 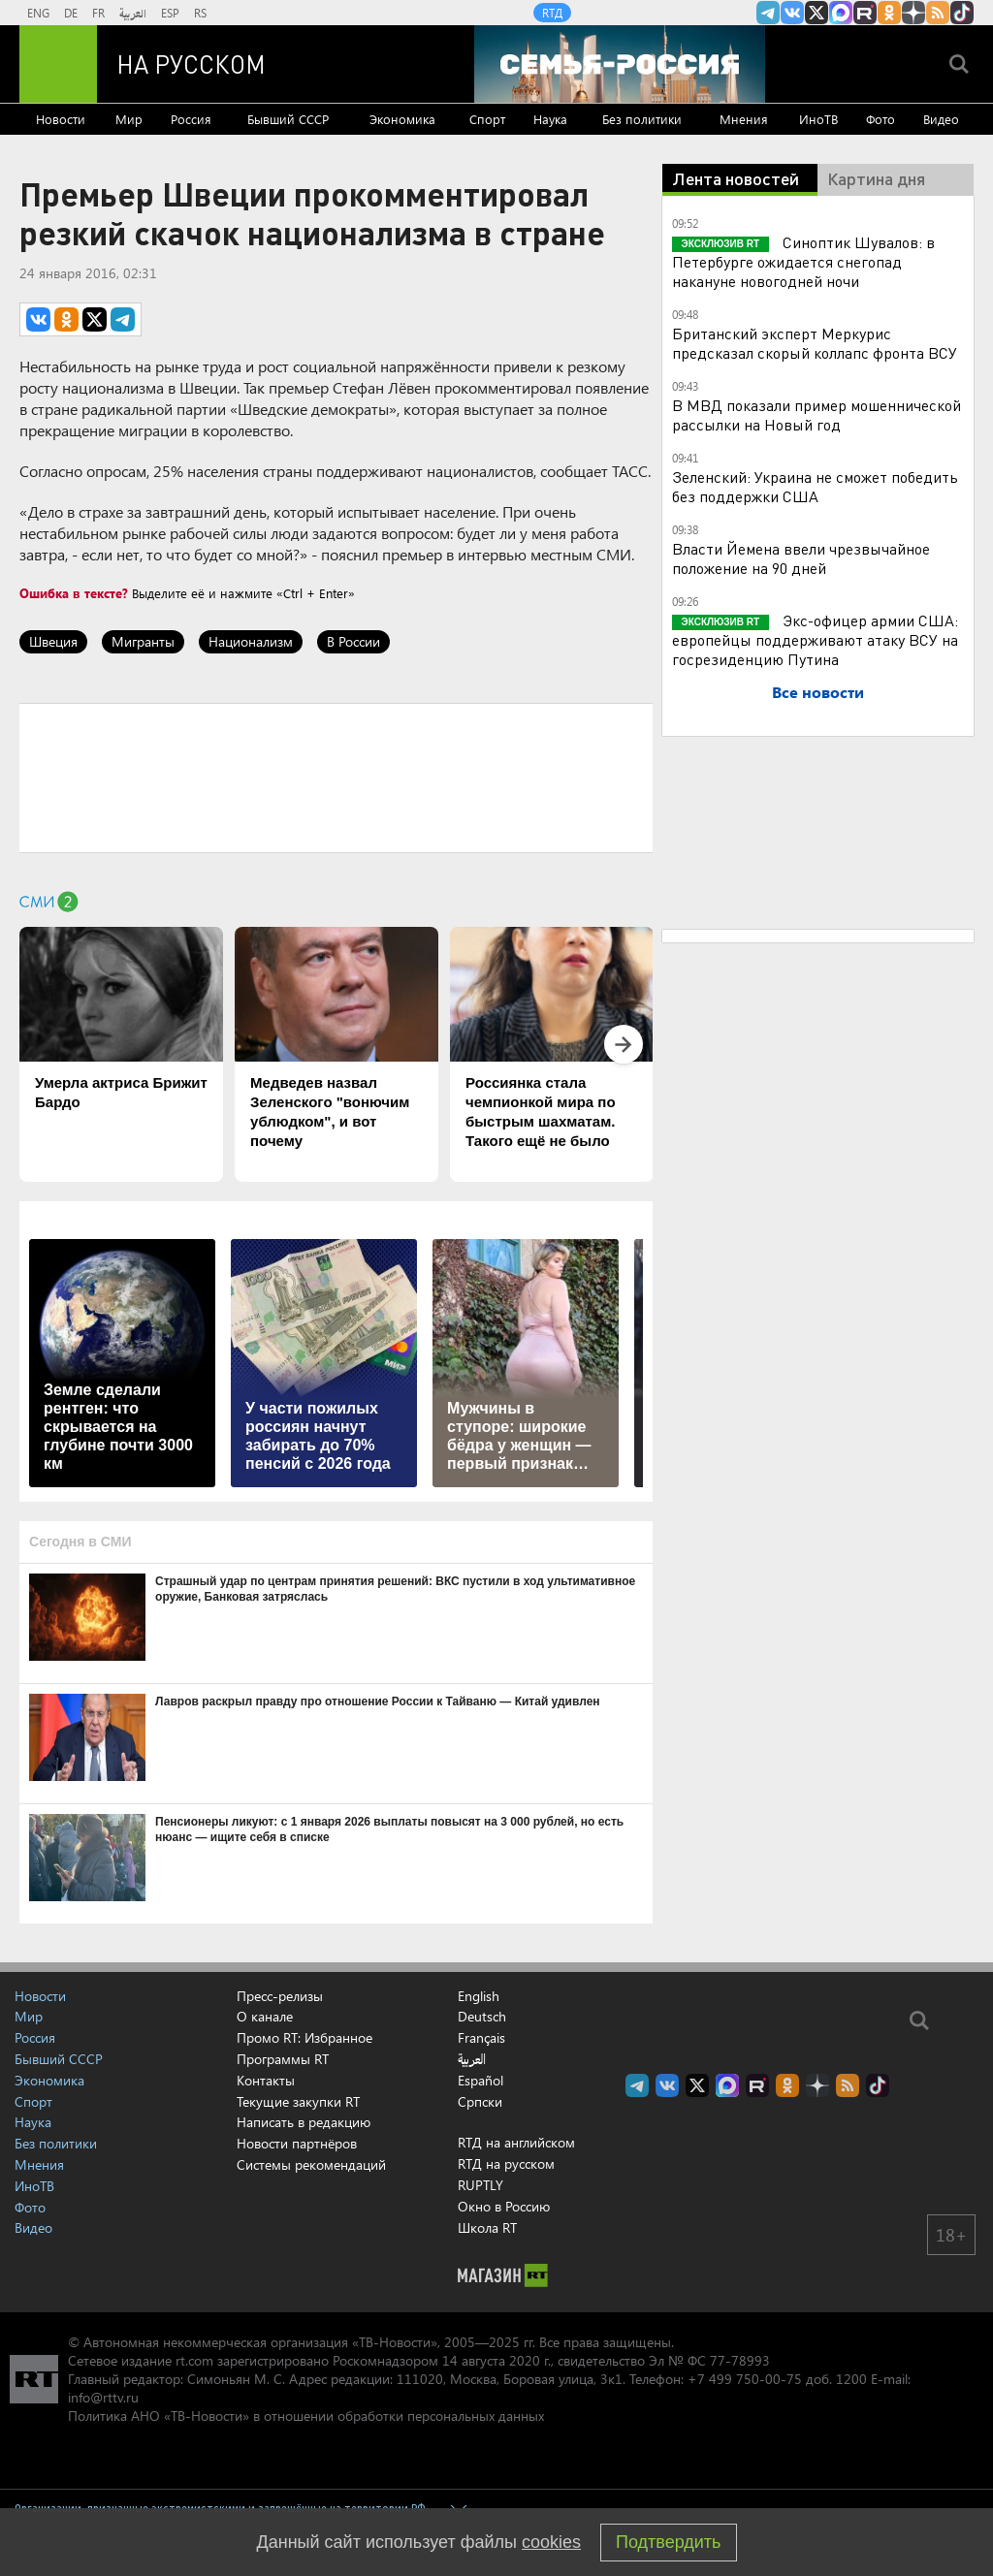 What do you see at coordinates (550, 119) in the screenshot?
I see `Наука` at bounding box center [550, 119].